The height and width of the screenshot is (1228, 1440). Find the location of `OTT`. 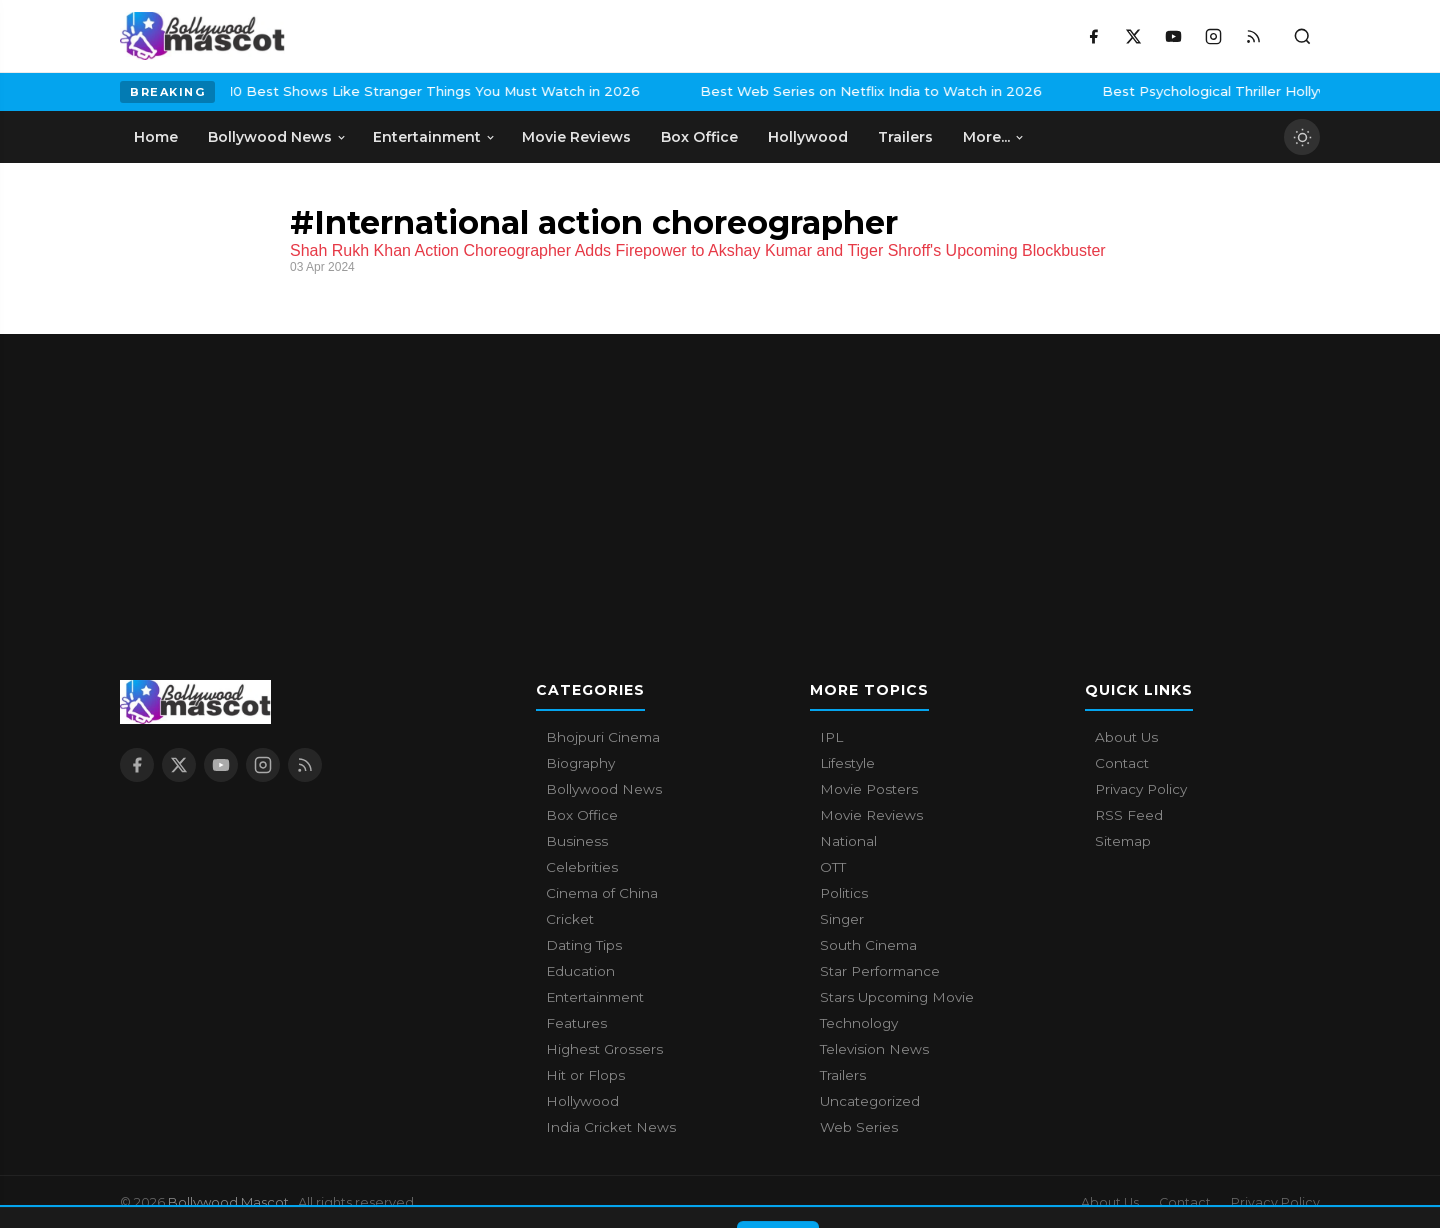

OTT is located at coordinates (833, 867).